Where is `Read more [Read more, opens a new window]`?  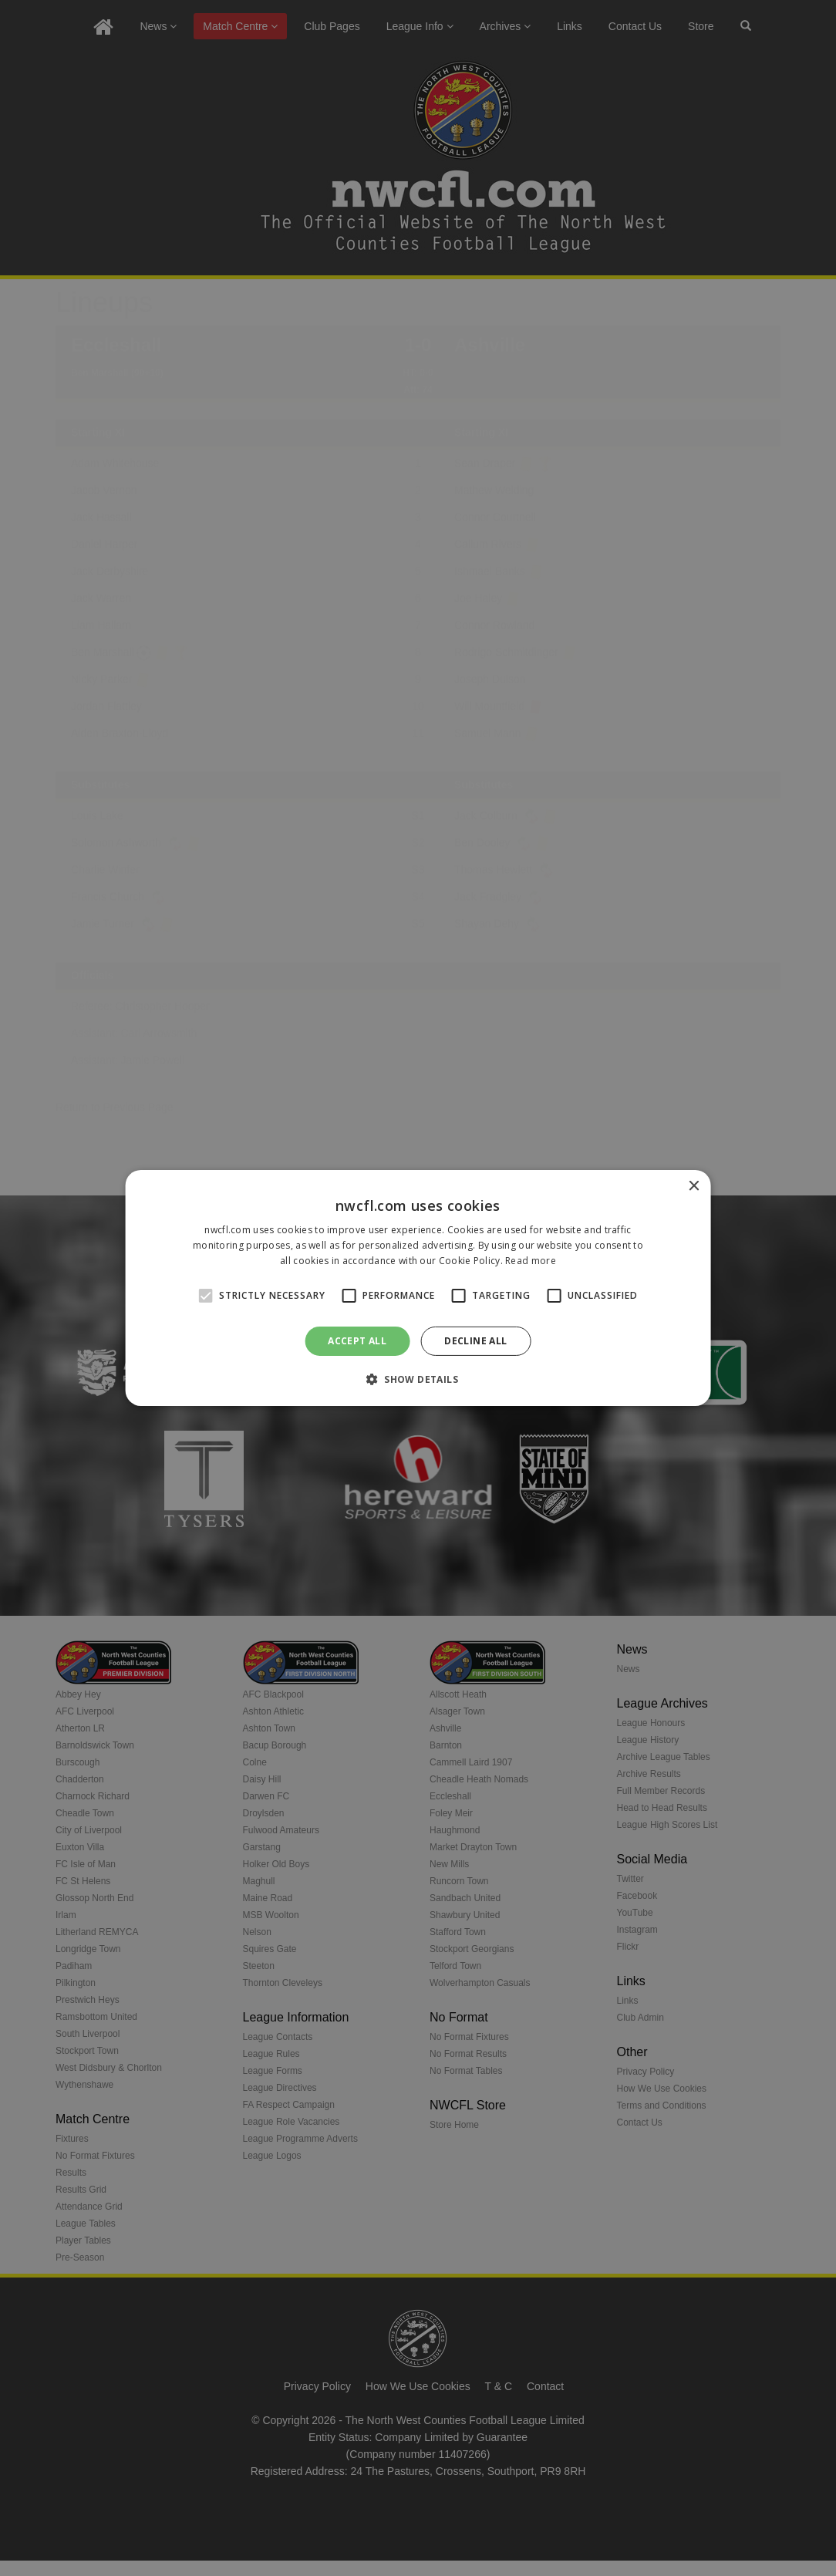
Read more [Read more, opens a new window] is located at coordinates (530, 1260).